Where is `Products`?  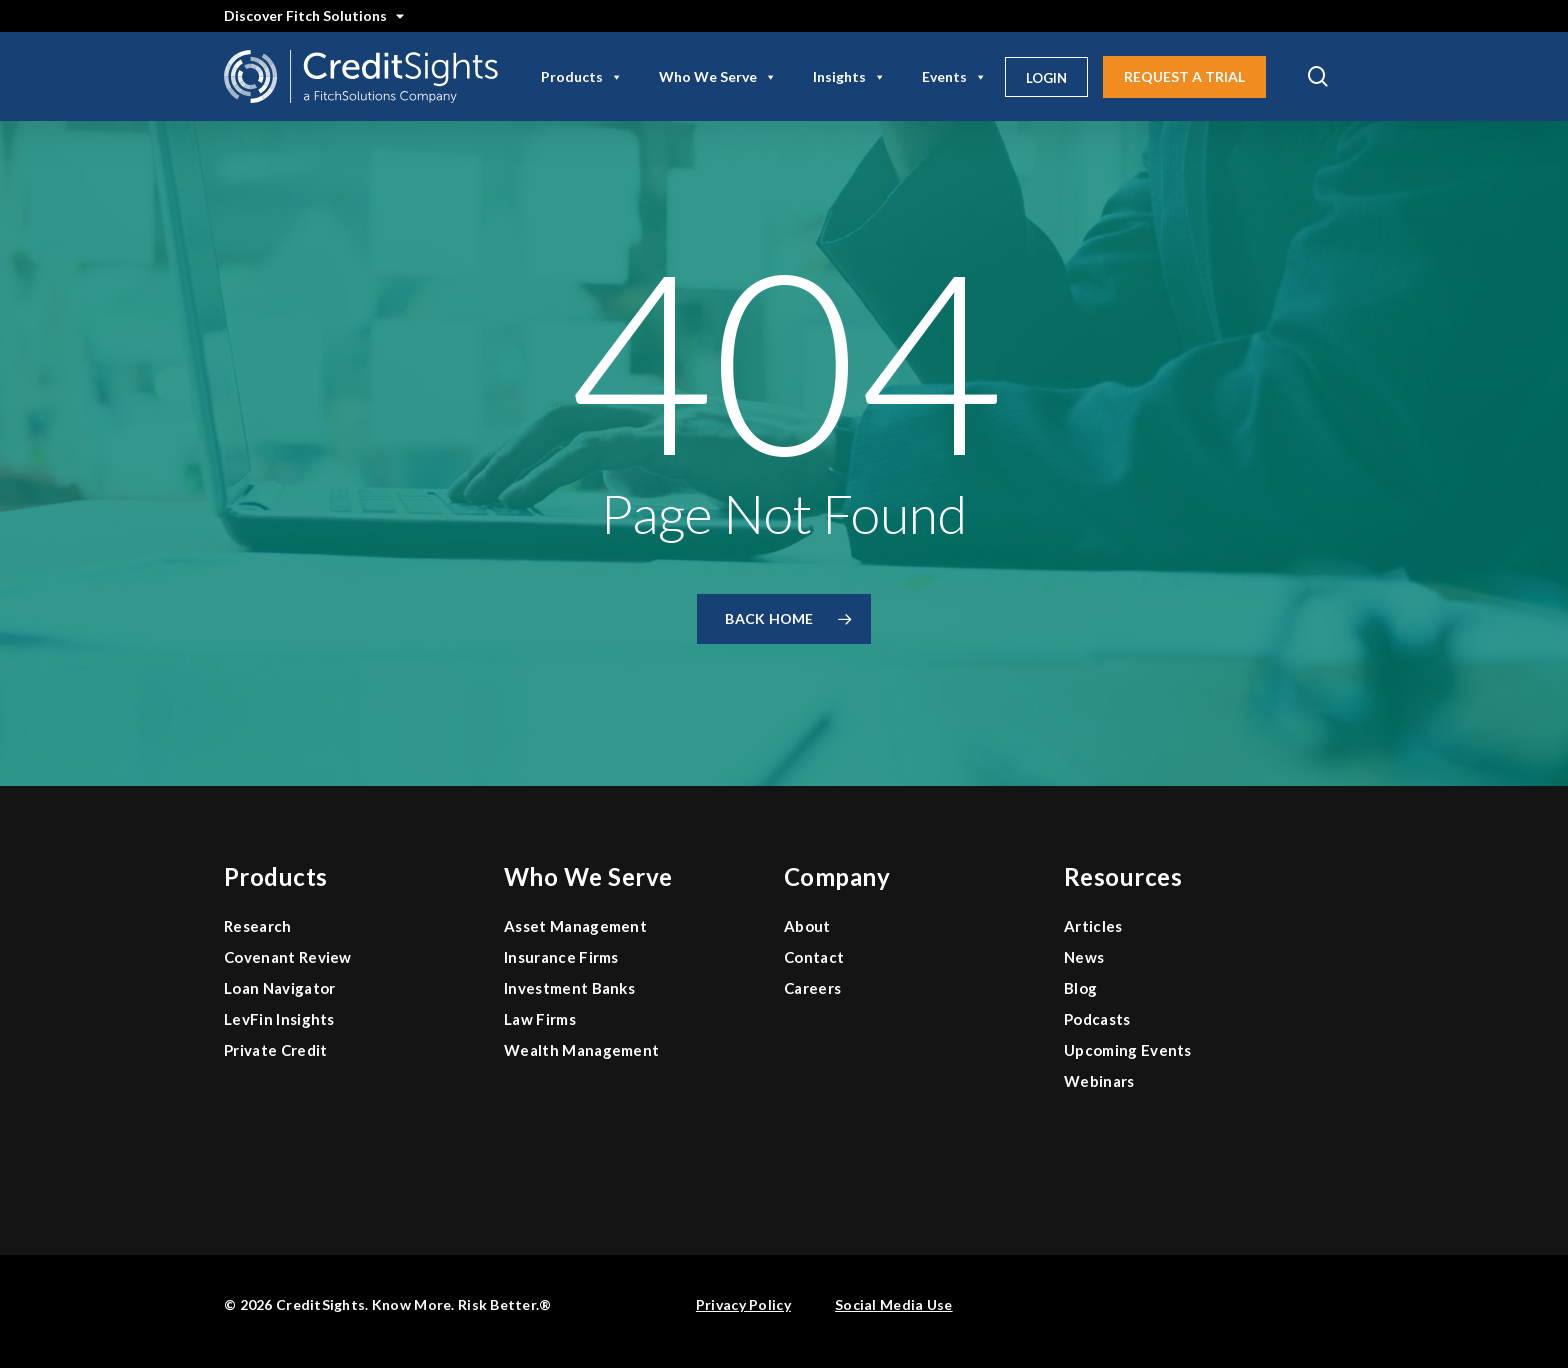 Products is located at coordinates (582, 77).